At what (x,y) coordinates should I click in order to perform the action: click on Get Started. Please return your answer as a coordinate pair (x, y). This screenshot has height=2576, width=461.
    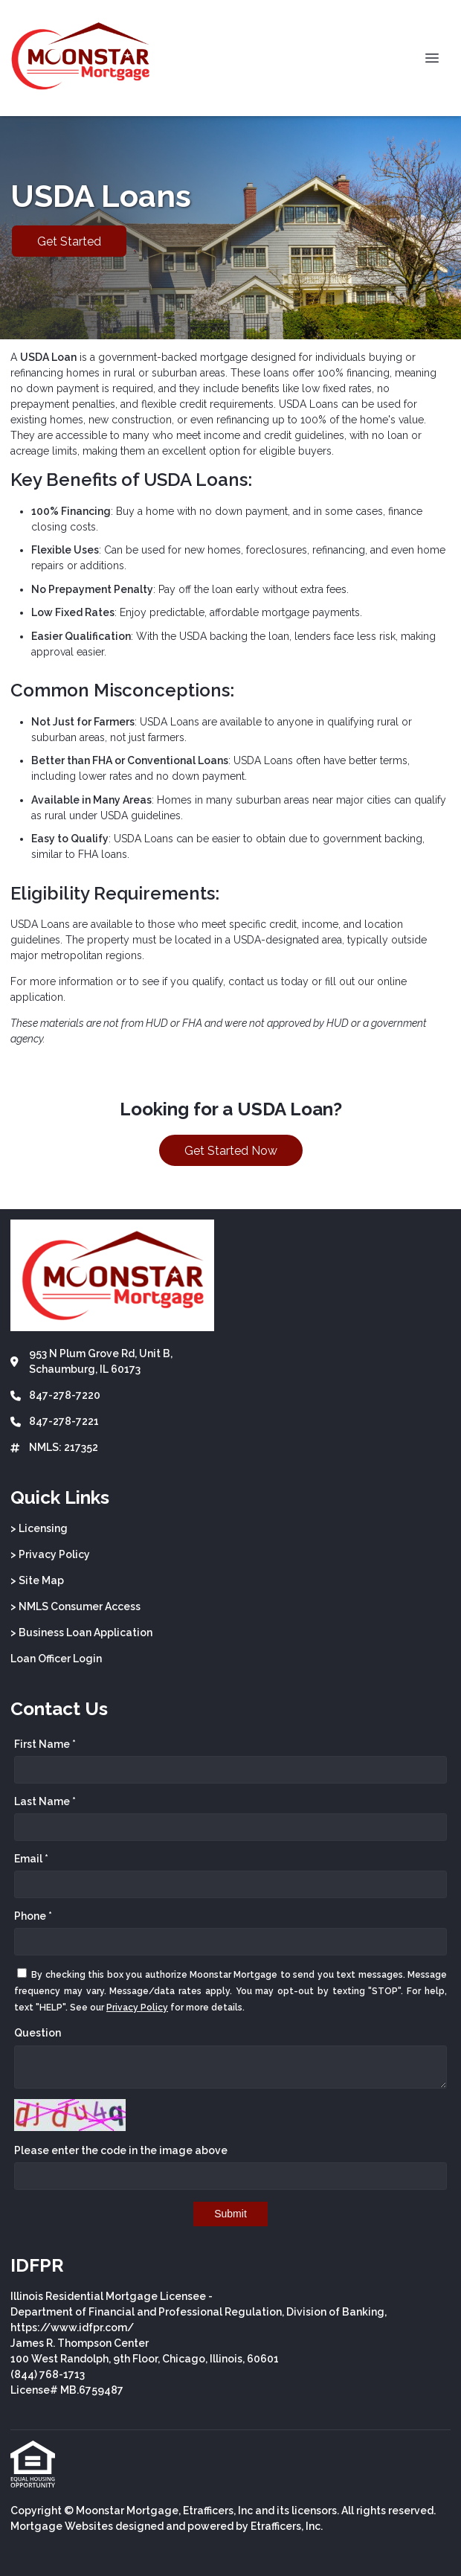
    Looking at the image, I should click on (69, 241).